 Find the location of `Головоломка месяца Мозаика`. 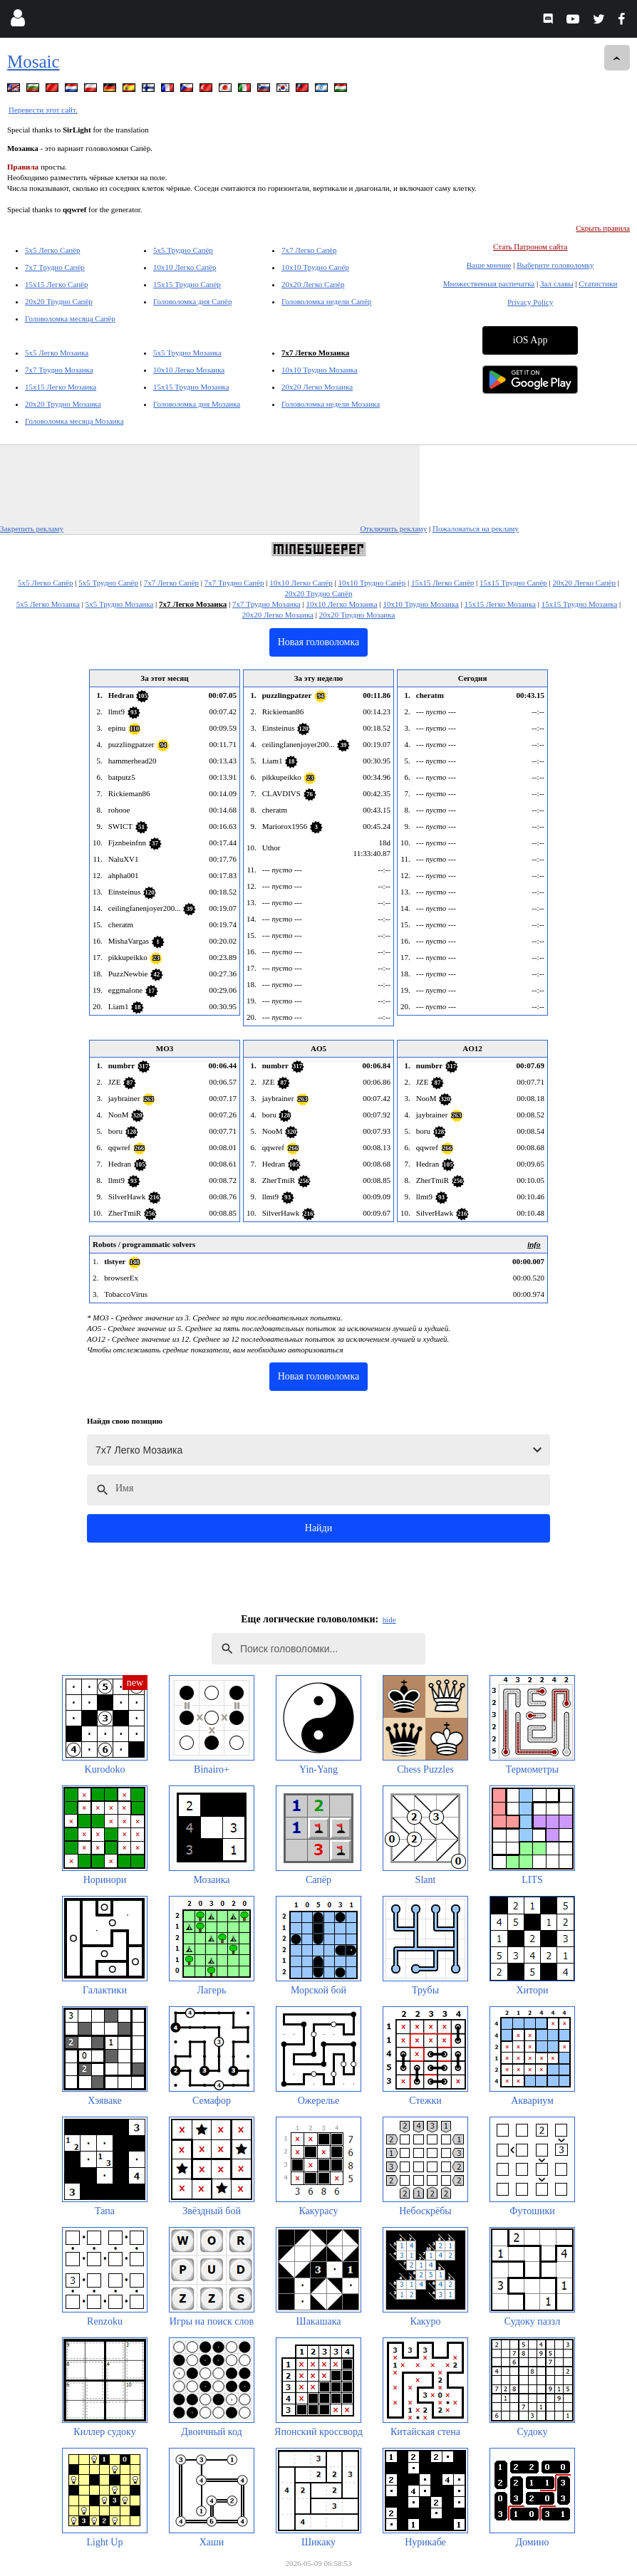

Головоломка месяца Мозаика is located at coordinates (74, 421).